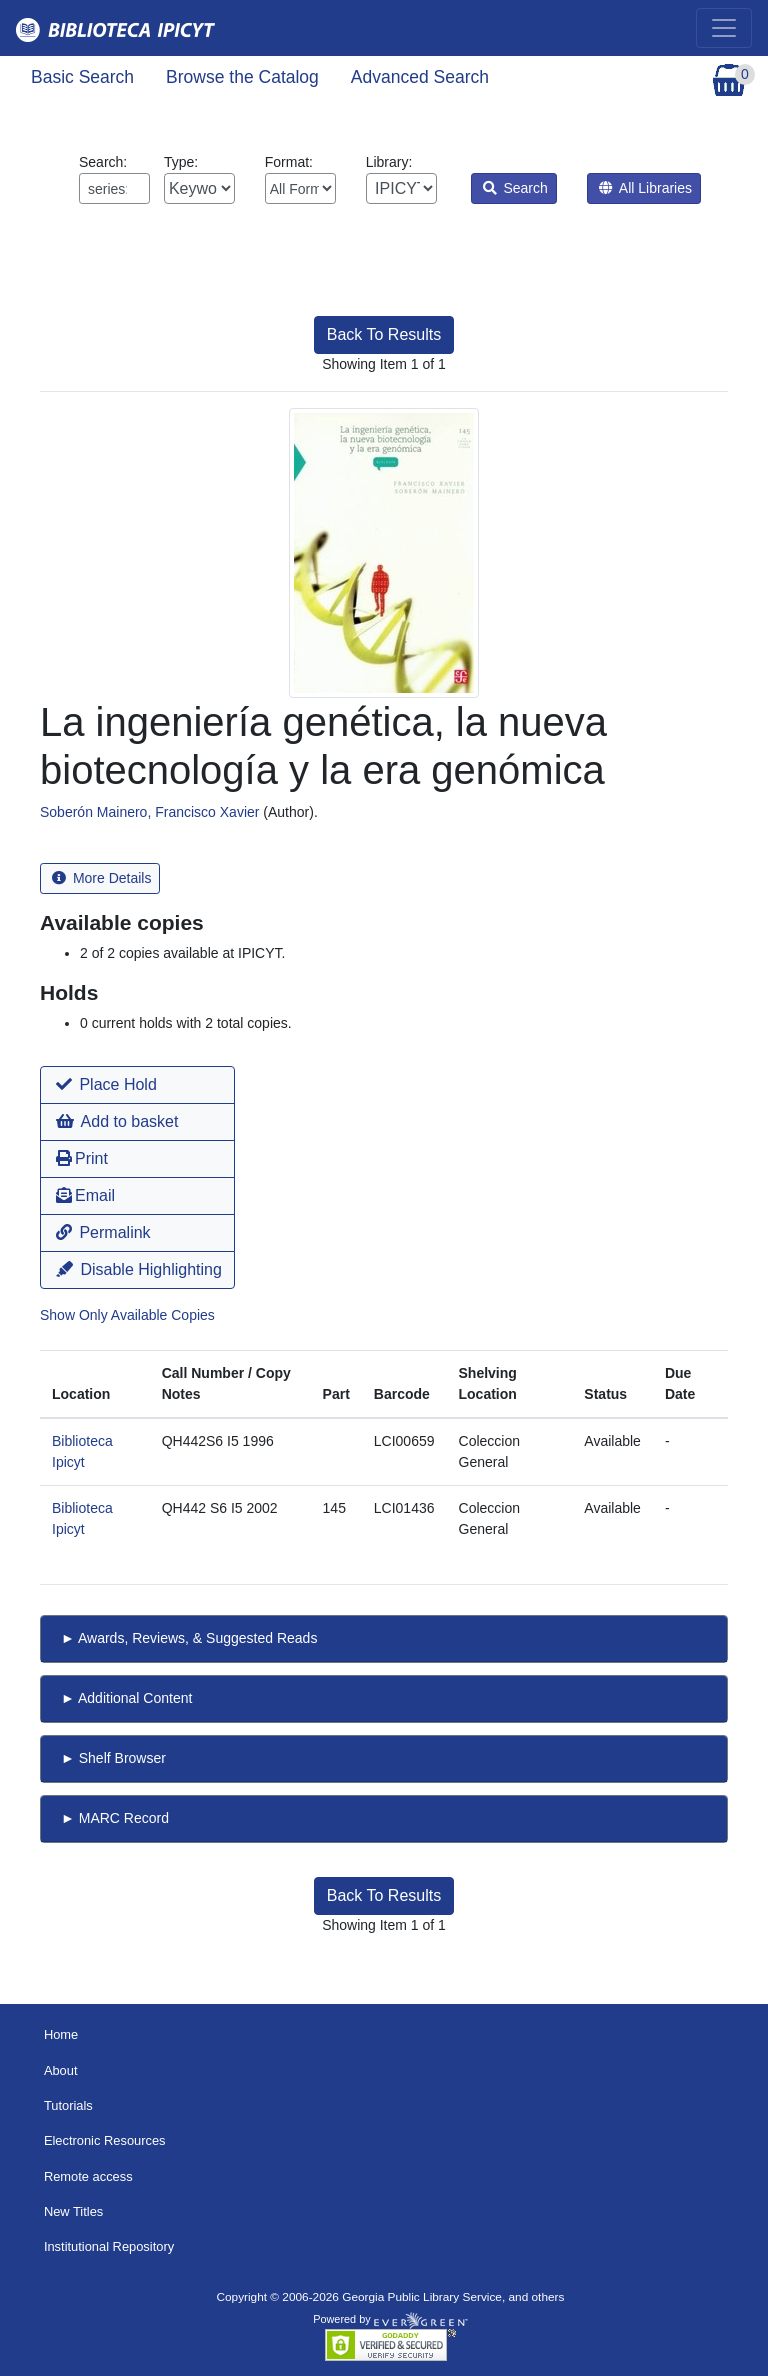 This screenshot has height=2376, width=768. What do you see at coordinates (137, 1085) in the screenshot?
I see `[button]` at bounding box center [137, 1085].